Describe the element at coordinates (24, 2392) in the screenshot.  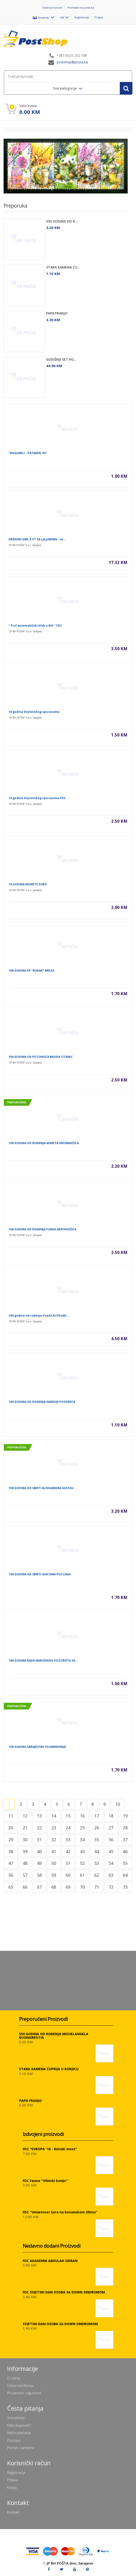
I see `Privatnost i sigurnost` at that location.